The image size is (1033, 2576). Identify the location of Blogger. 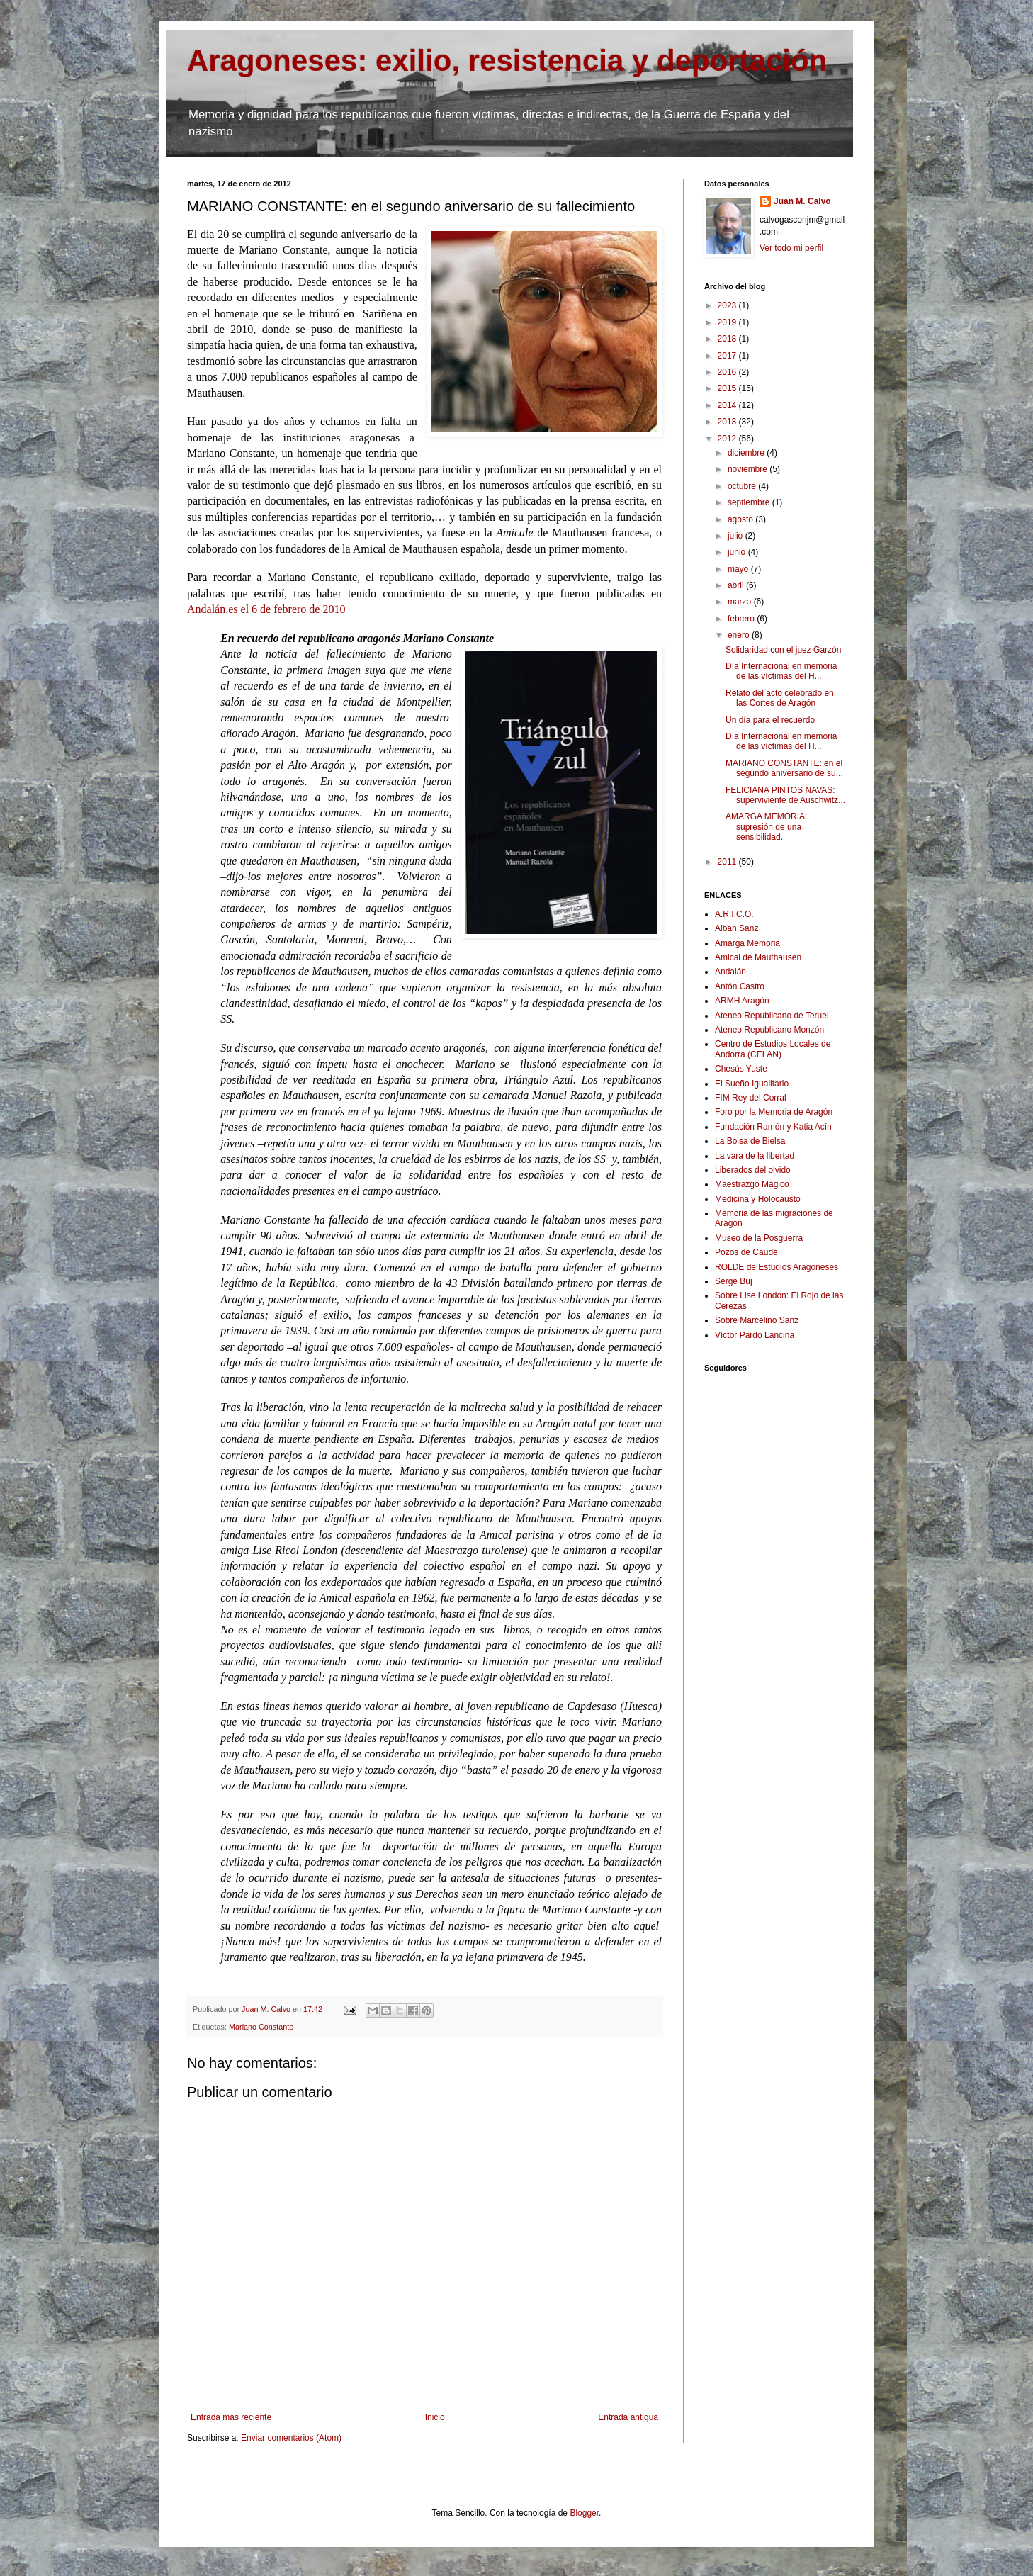
(584, 2513).